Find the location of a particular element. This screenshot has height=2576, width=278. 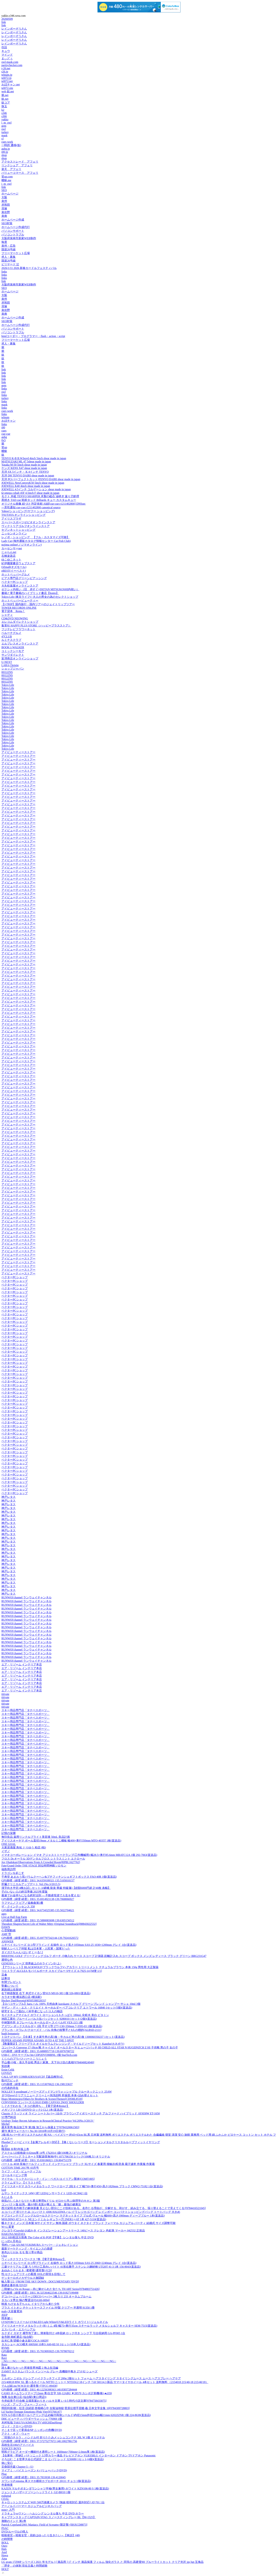

s366 is located at coordinates (4, 116).